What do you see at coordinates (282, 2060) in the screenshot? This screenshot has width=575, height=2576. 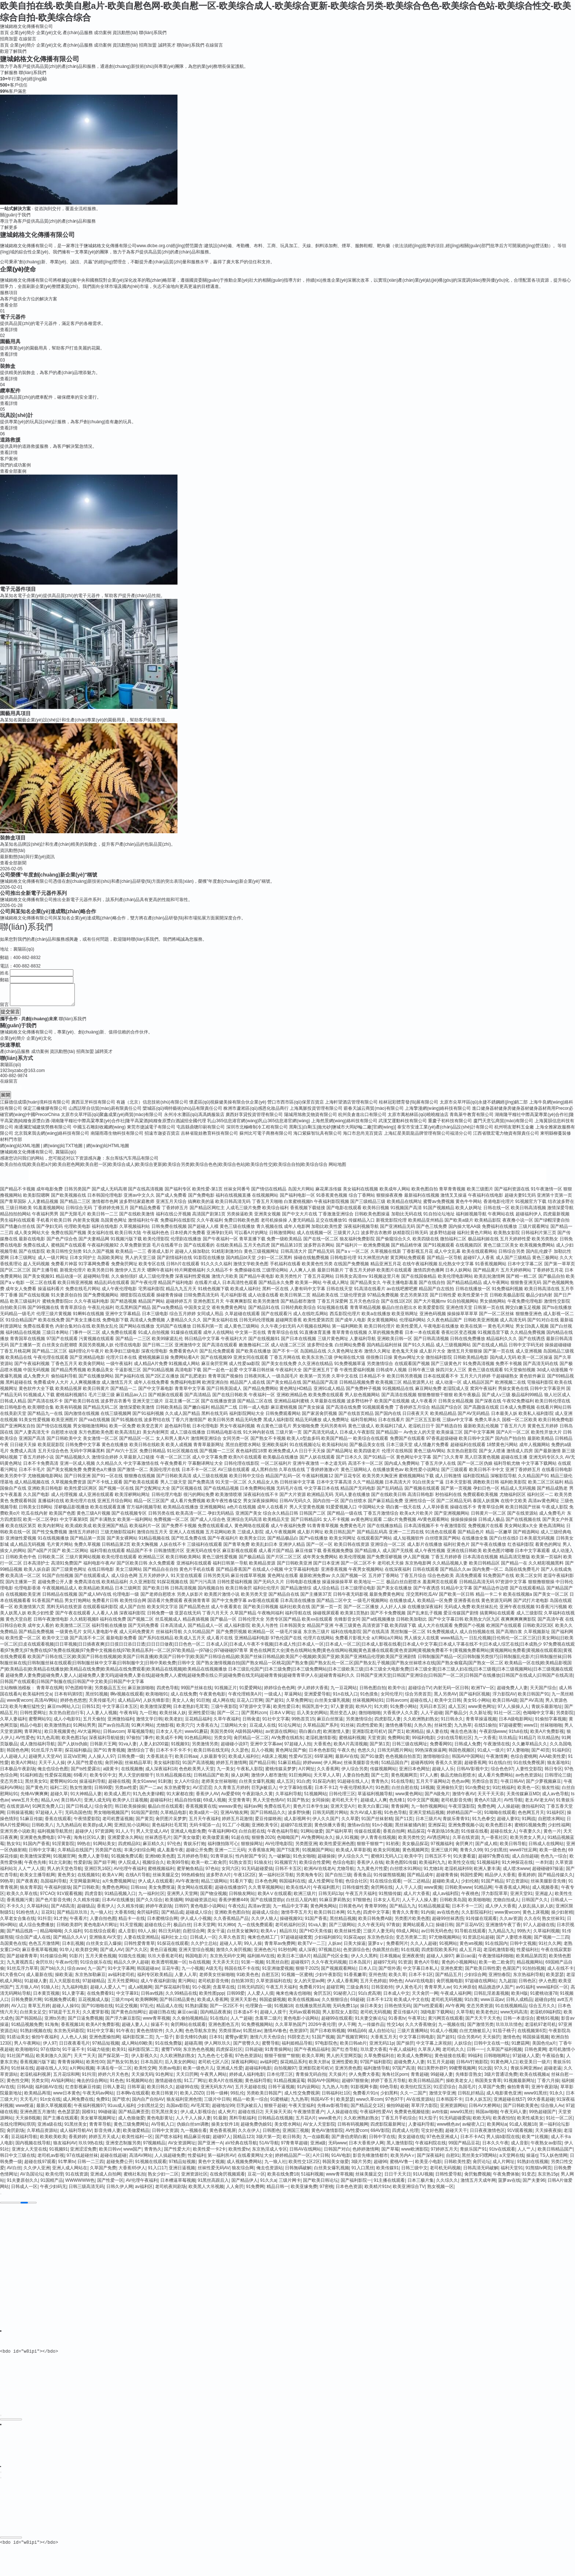 I see `狠狠干狠狠艹狠狠` at bounding box center [282, 2060].